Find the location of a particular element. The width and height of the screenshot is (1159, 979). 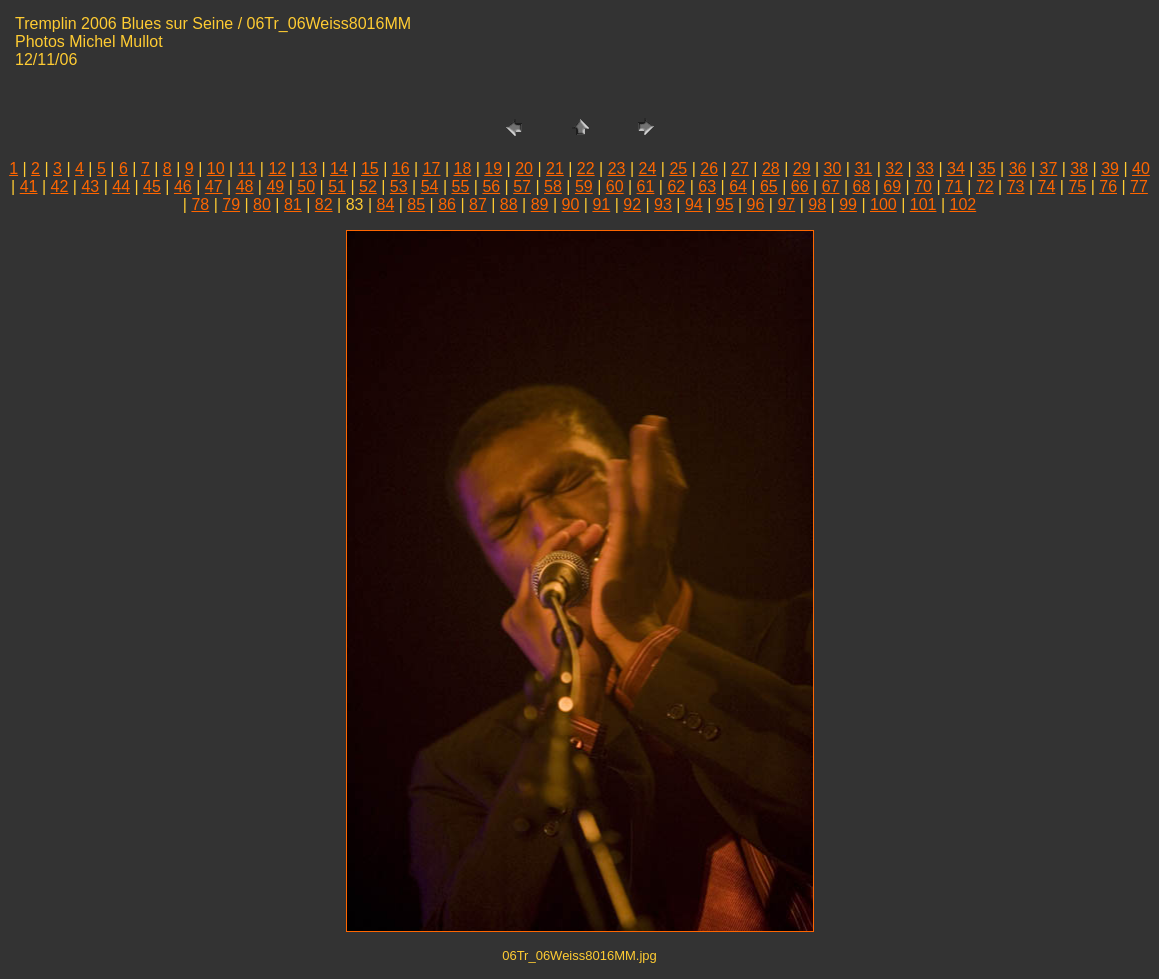

40 is located at coordinates (1141, 168).